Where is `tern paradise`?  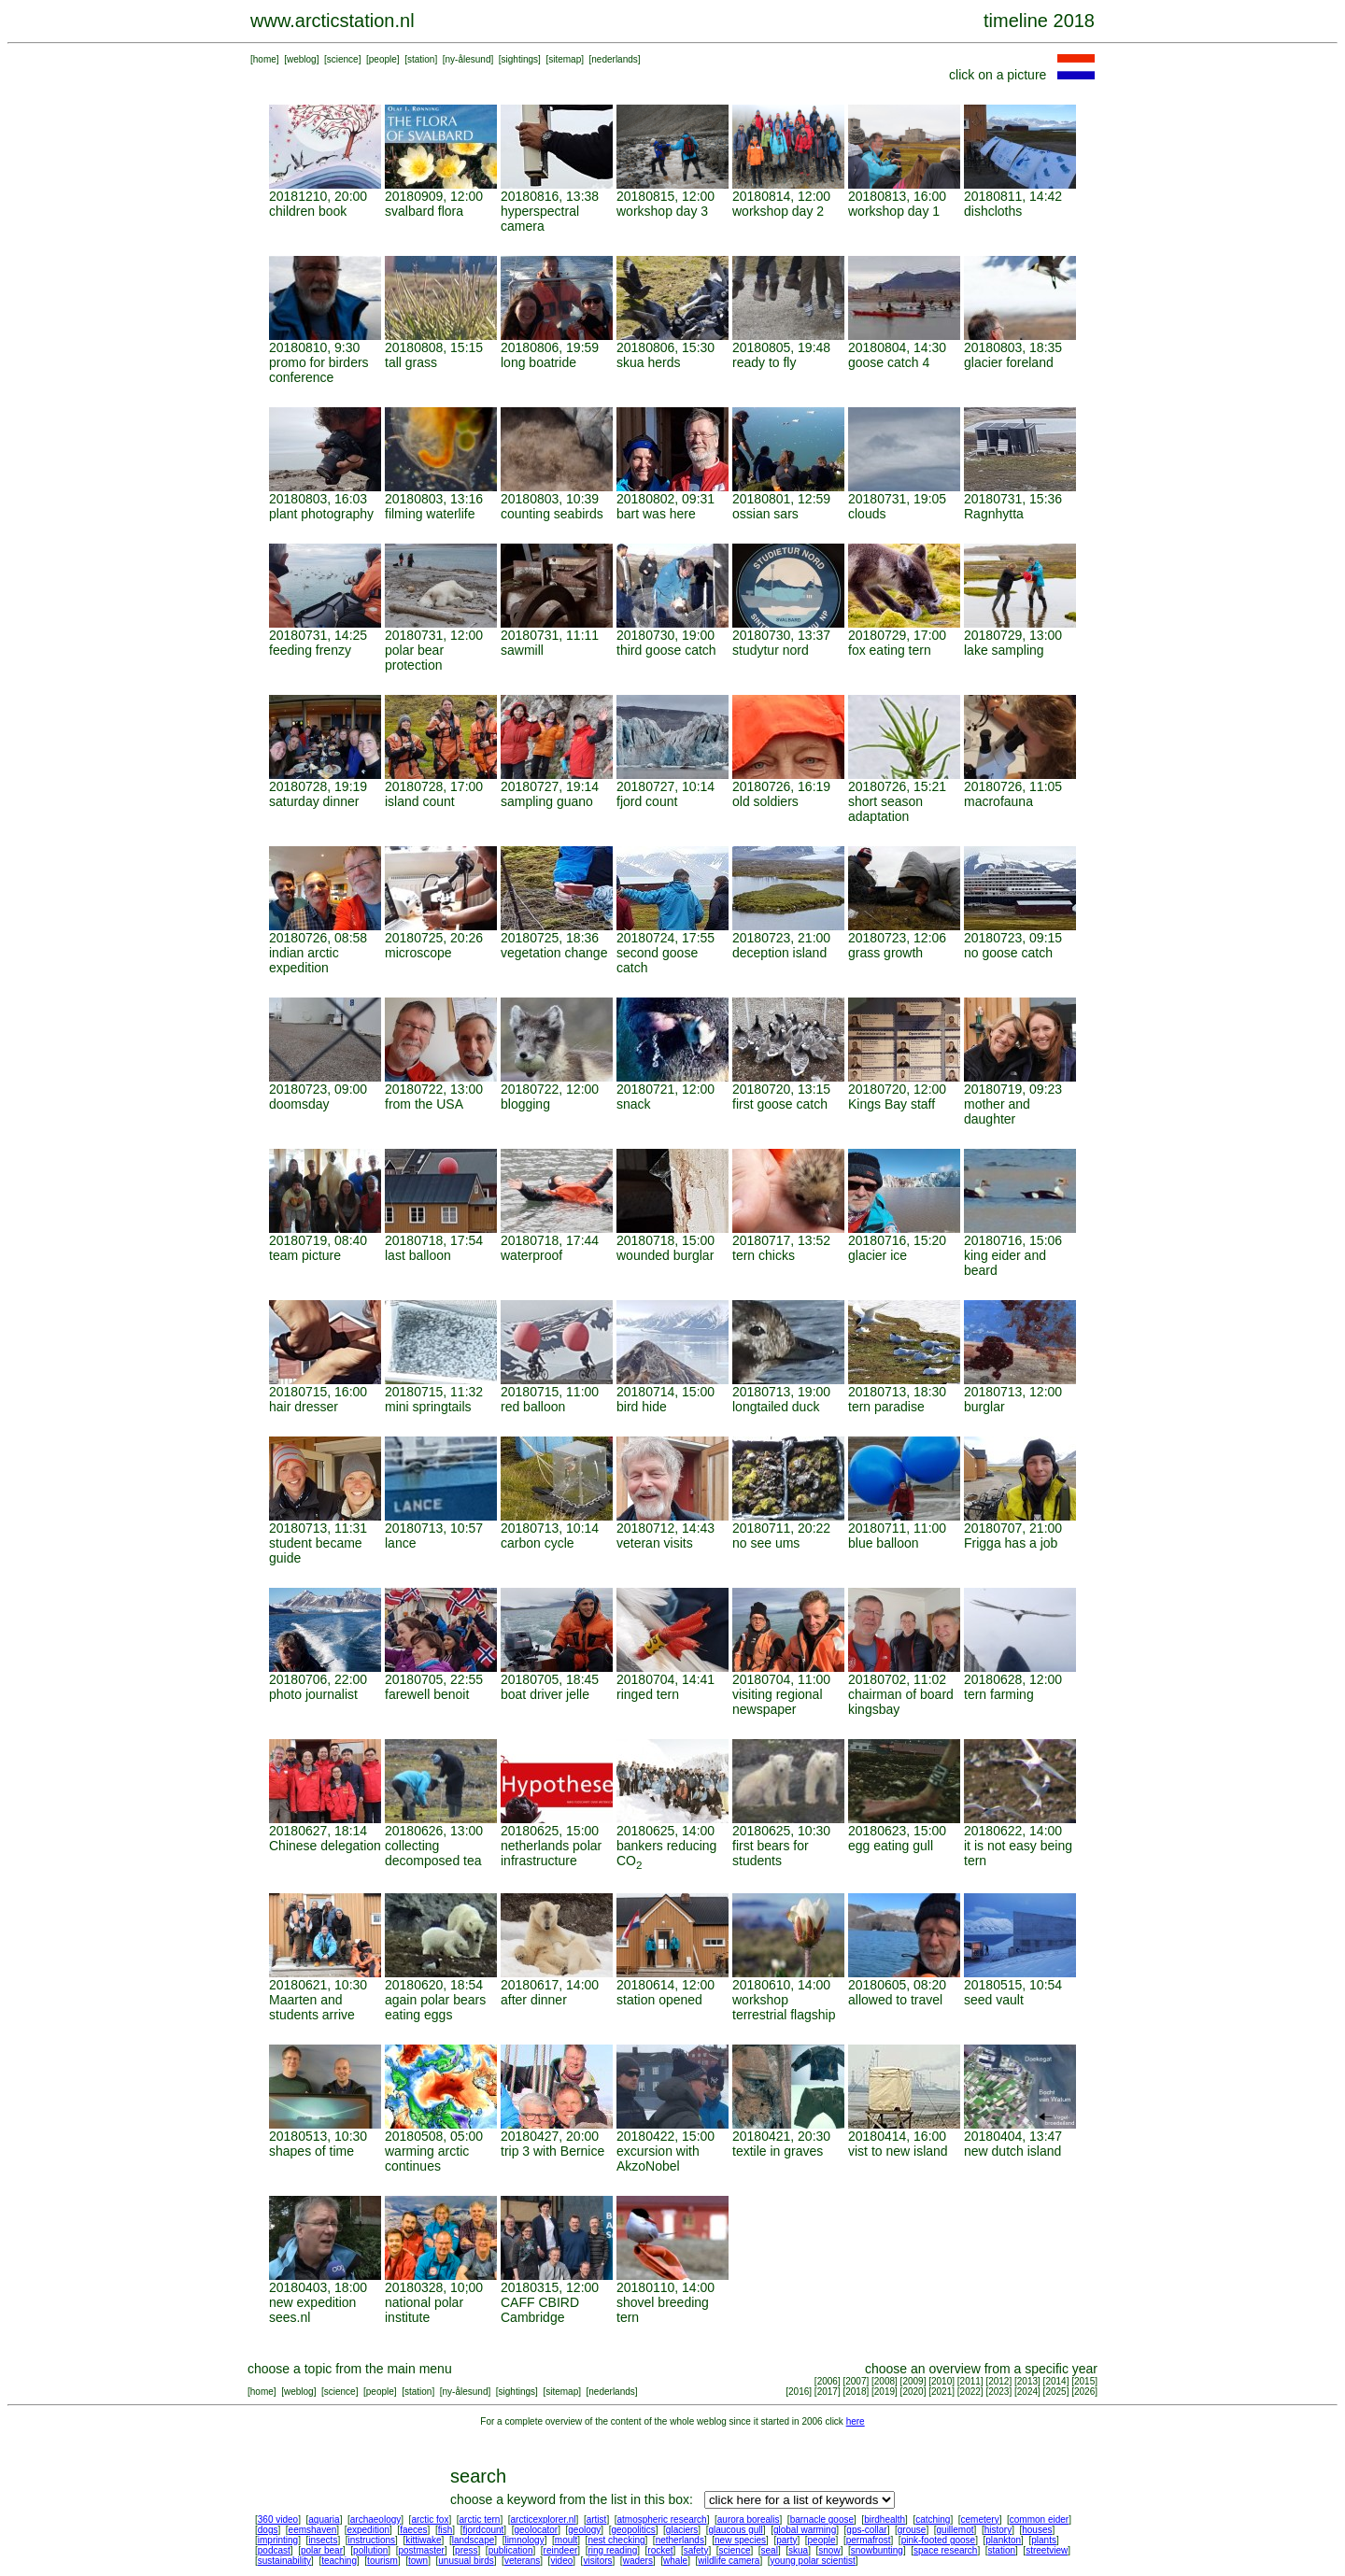 tern paradise is located at coordinates (886, 1406).